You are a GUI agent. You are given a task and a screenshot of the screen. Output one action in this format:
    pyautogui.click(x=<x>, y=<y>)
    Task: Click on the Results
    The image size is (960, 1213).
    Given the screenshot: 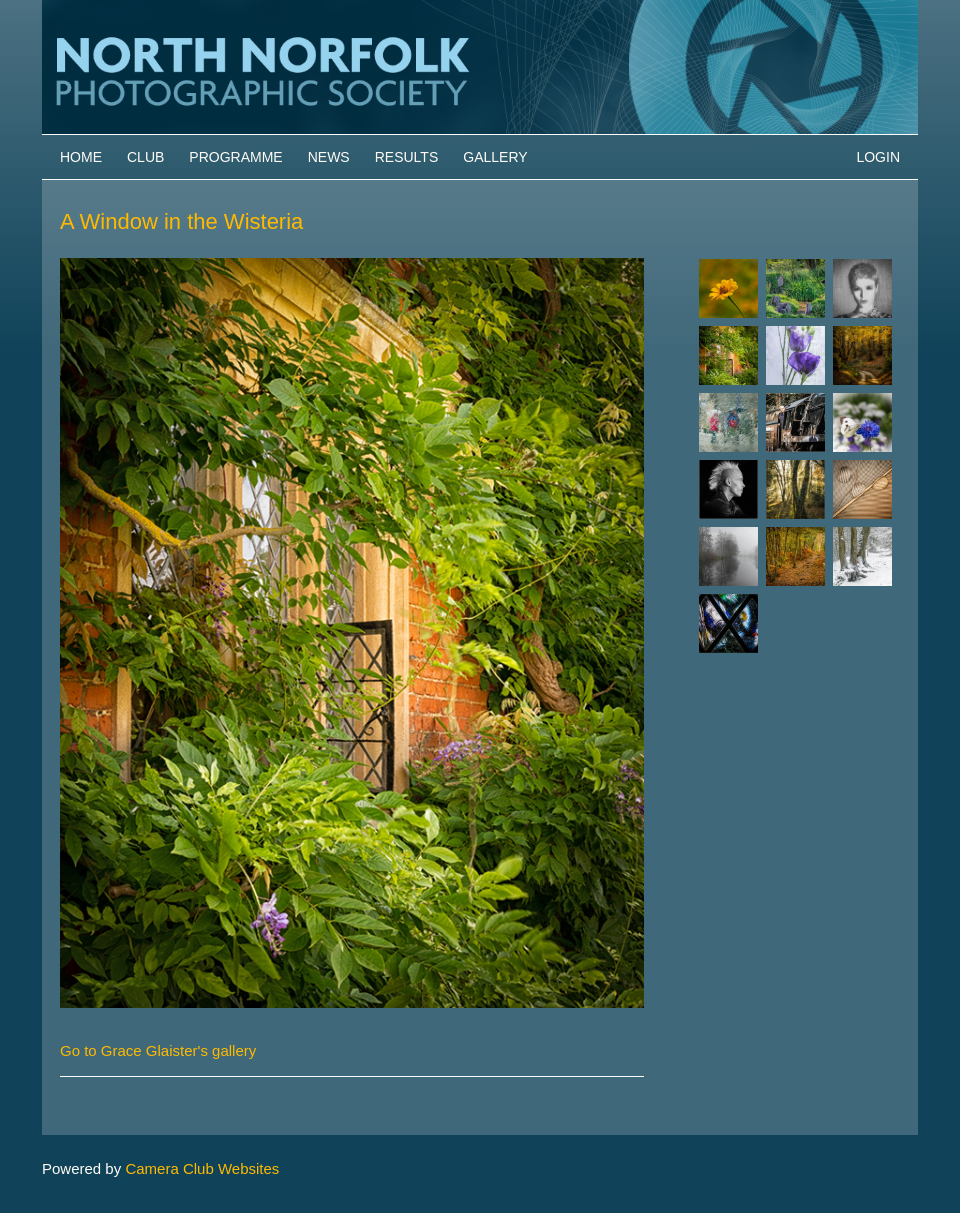 What is the action you would take?
    pyautogui.click(x=407, y=157)
    